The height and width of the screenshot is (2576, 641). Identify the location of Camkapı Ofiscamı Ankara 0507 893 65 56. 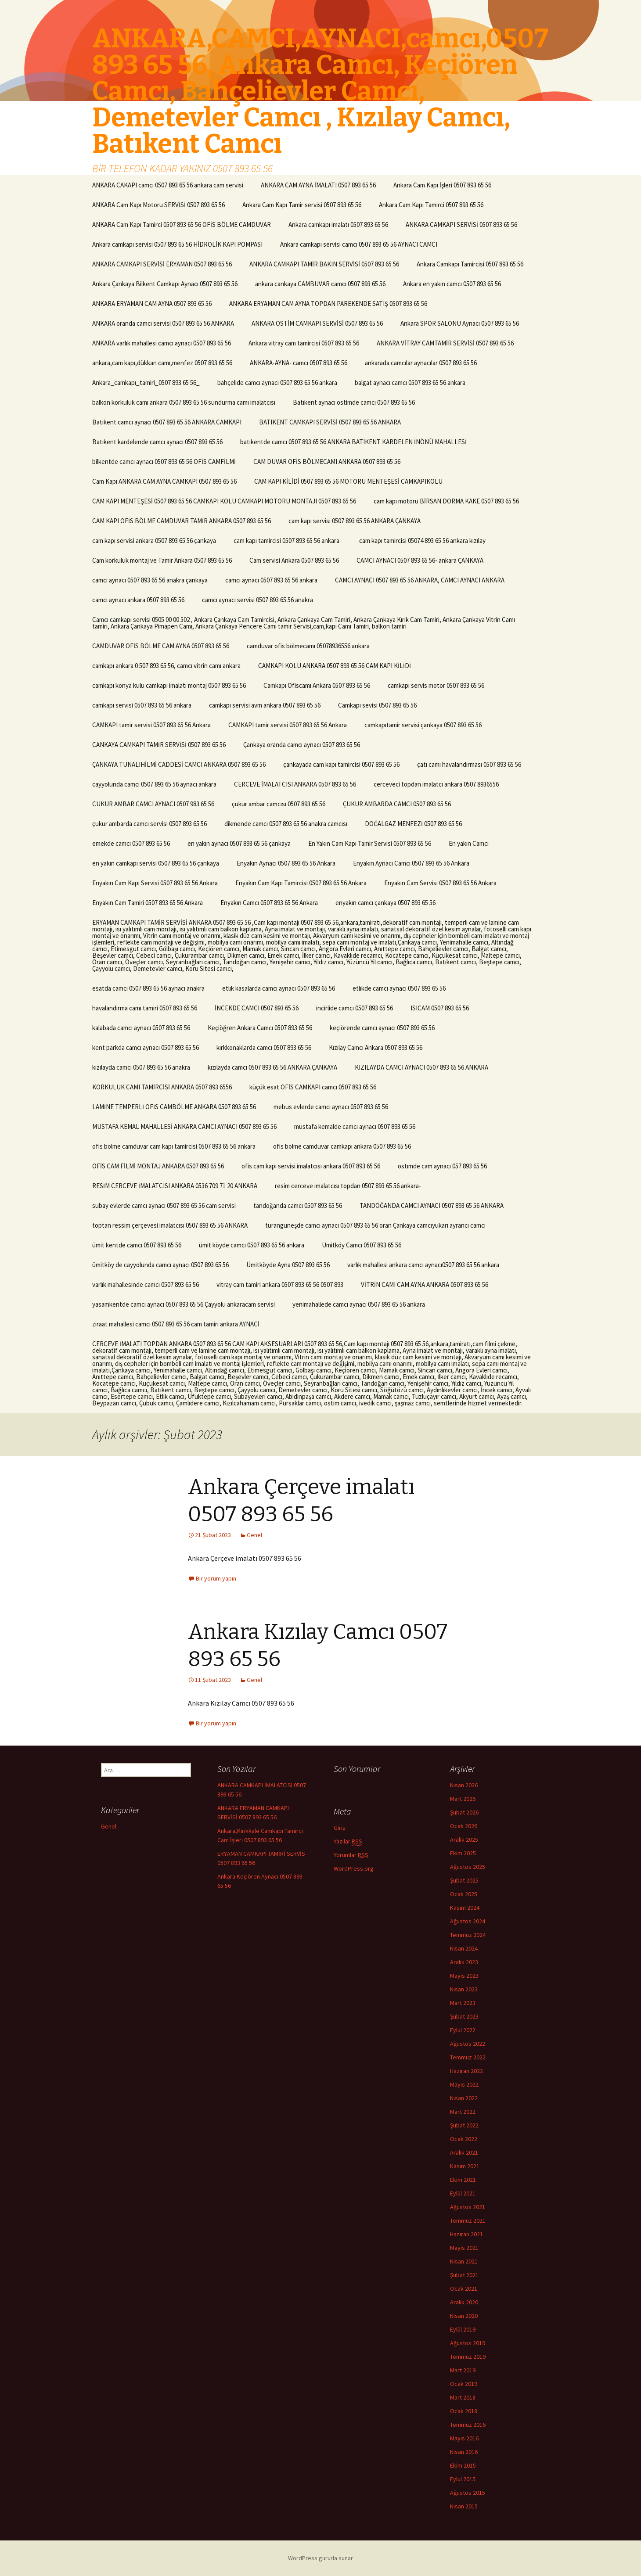
(316, 685).